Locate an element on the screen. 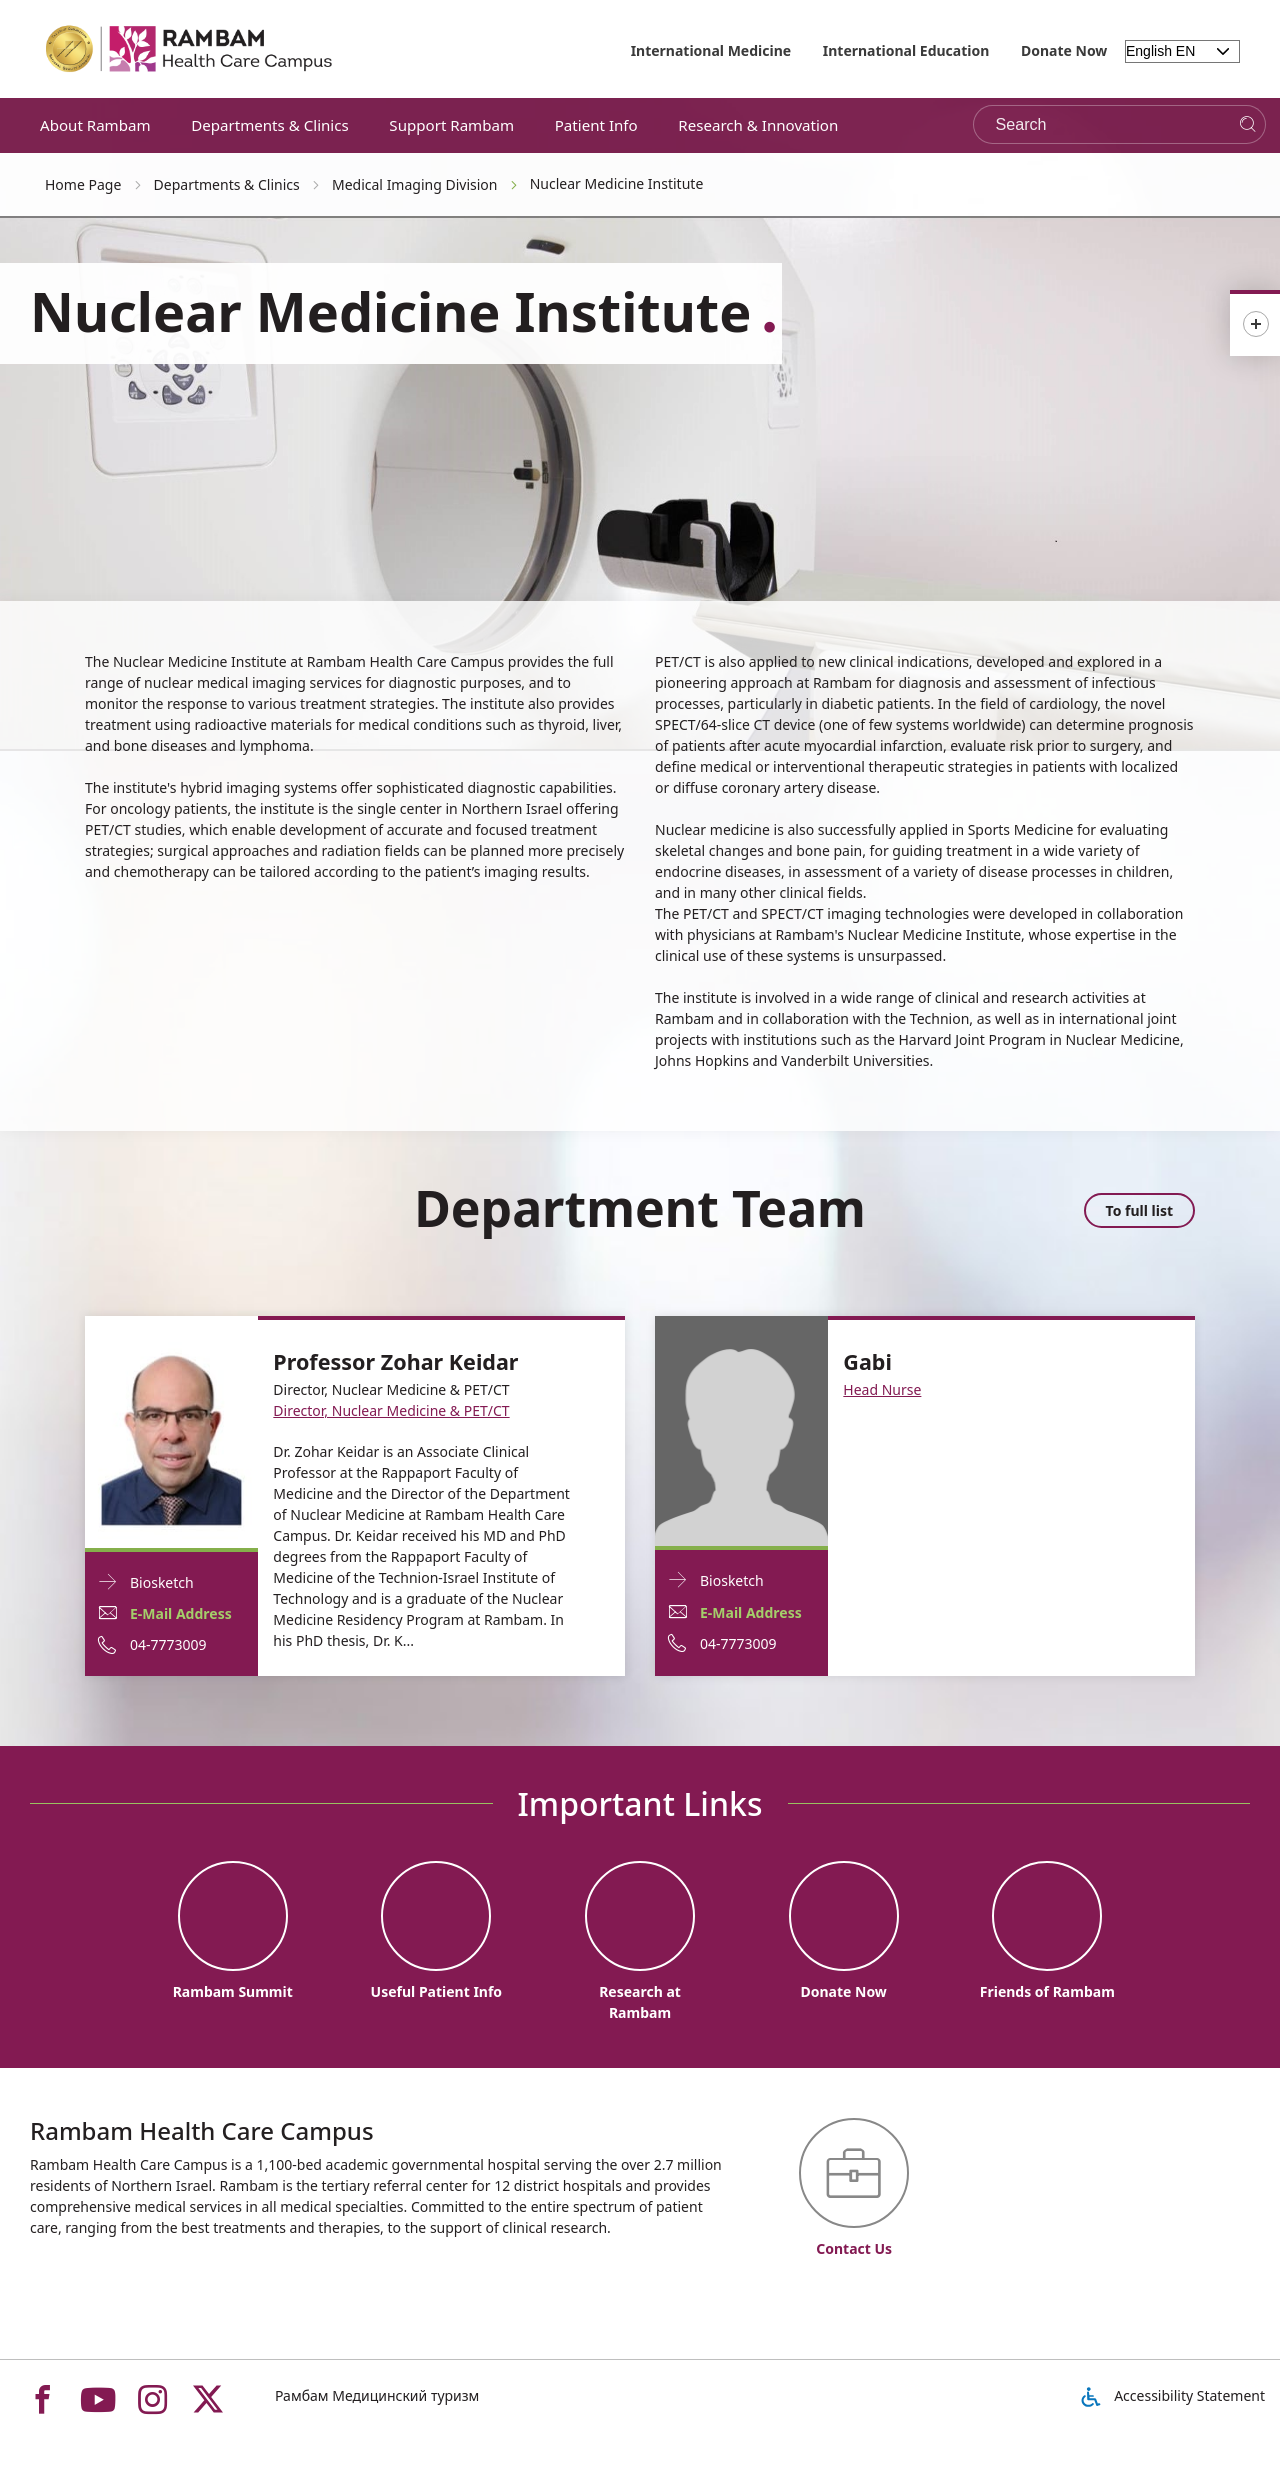  [Search] is located at coordinates (1247, 124).